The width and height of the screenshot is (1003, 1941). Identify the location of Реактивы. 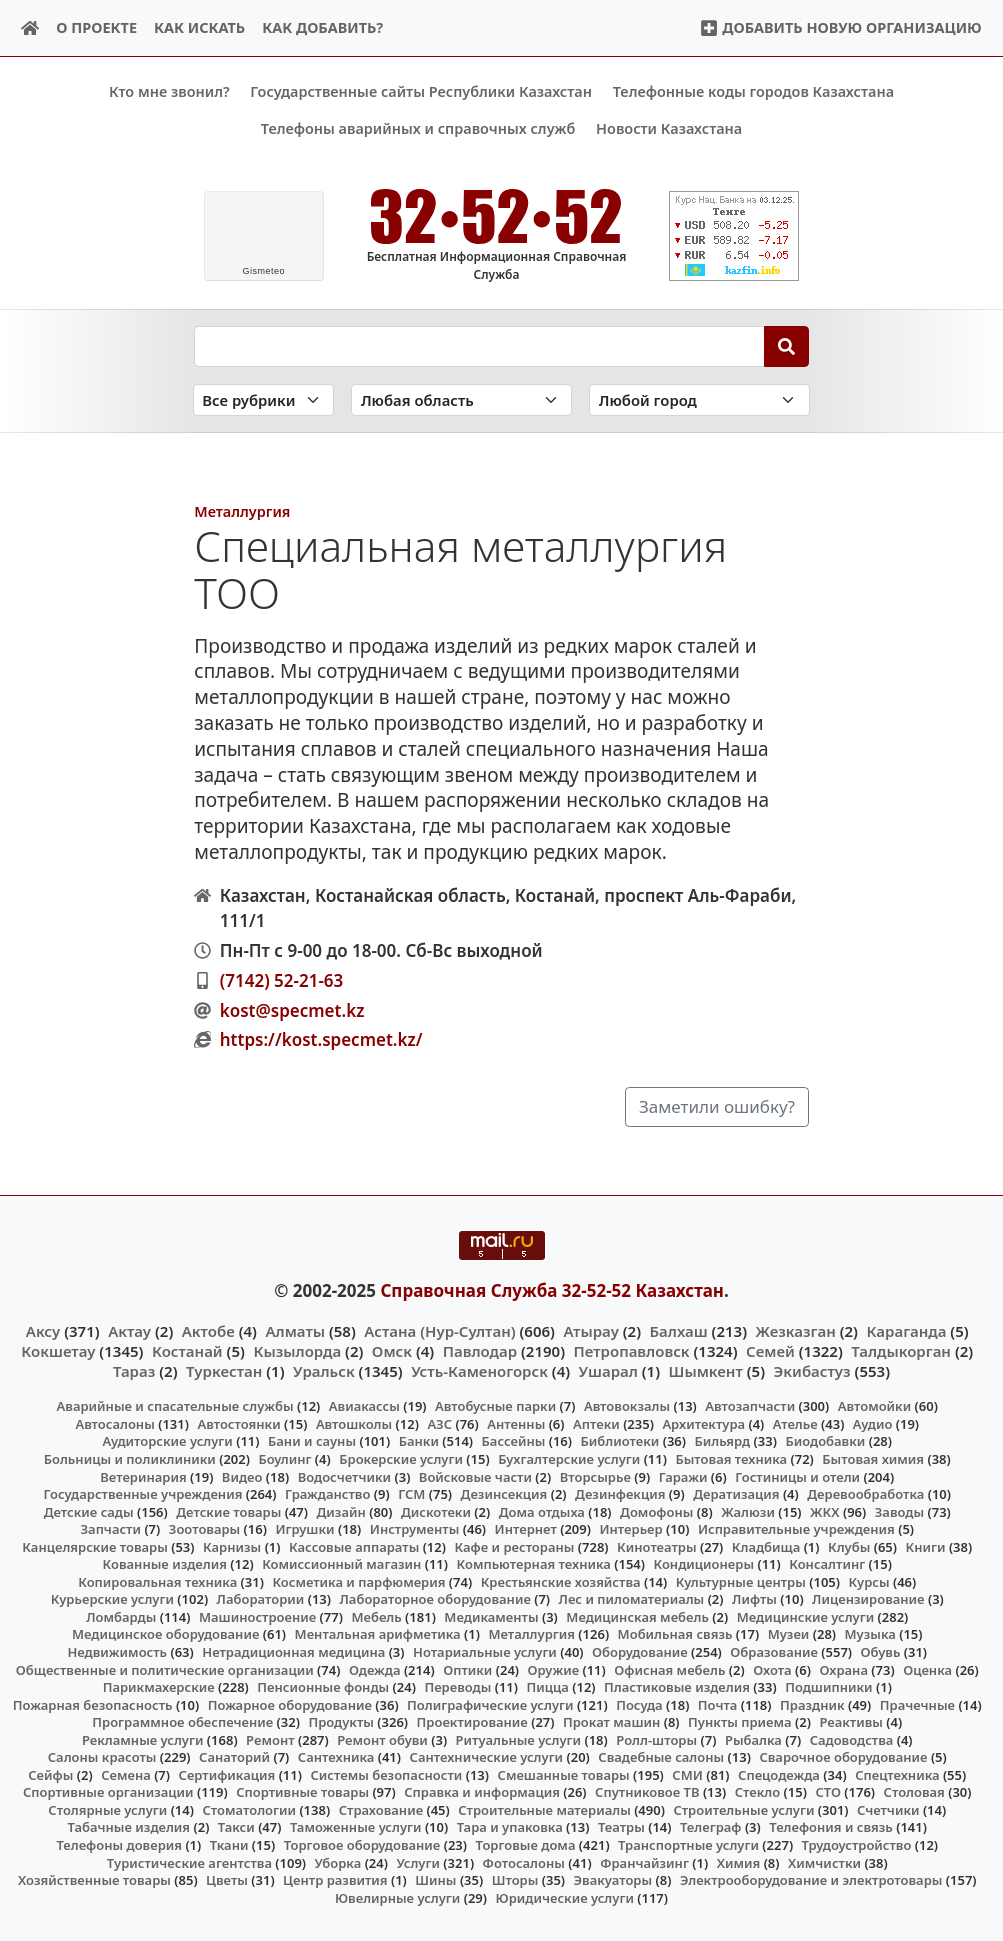
(851, 1722).